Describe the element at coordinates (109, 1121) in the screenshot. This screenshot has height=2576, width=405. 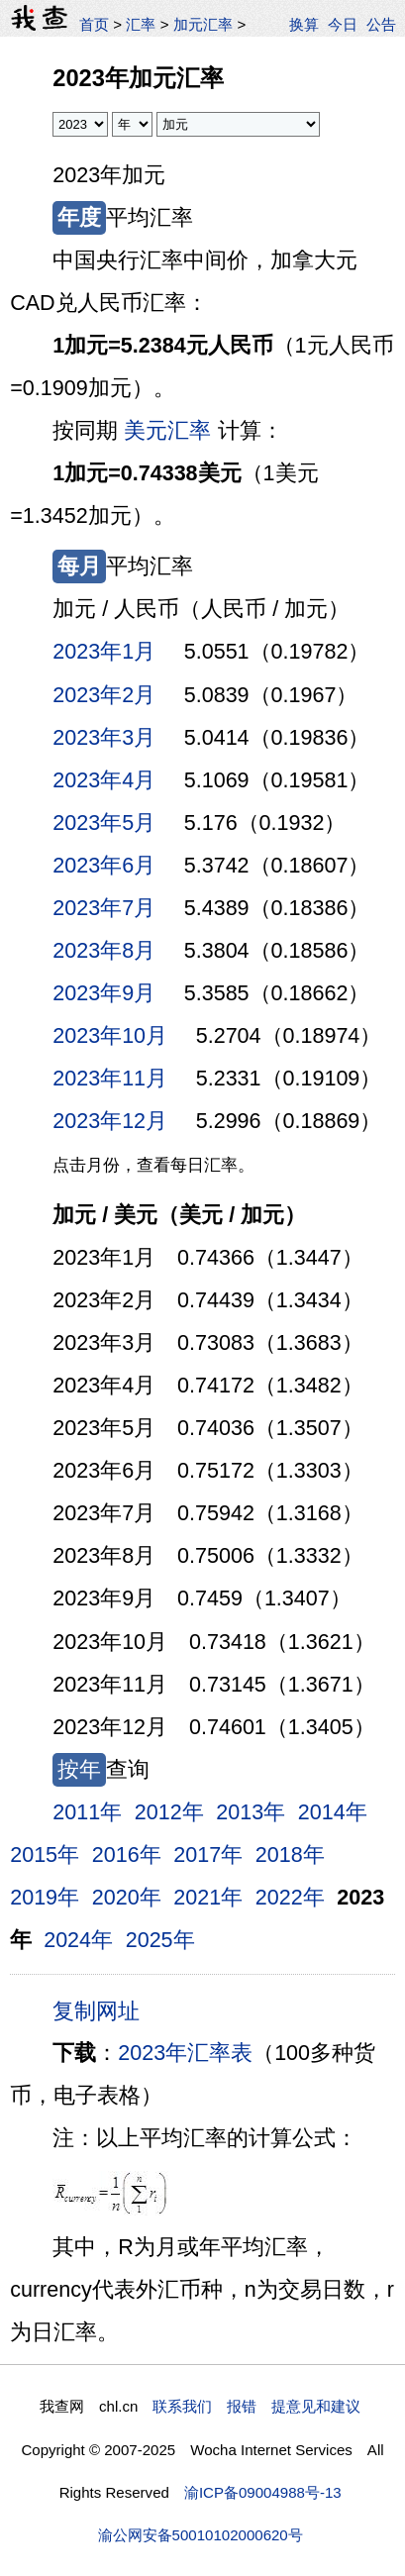
I see `2023年12月` at that location.